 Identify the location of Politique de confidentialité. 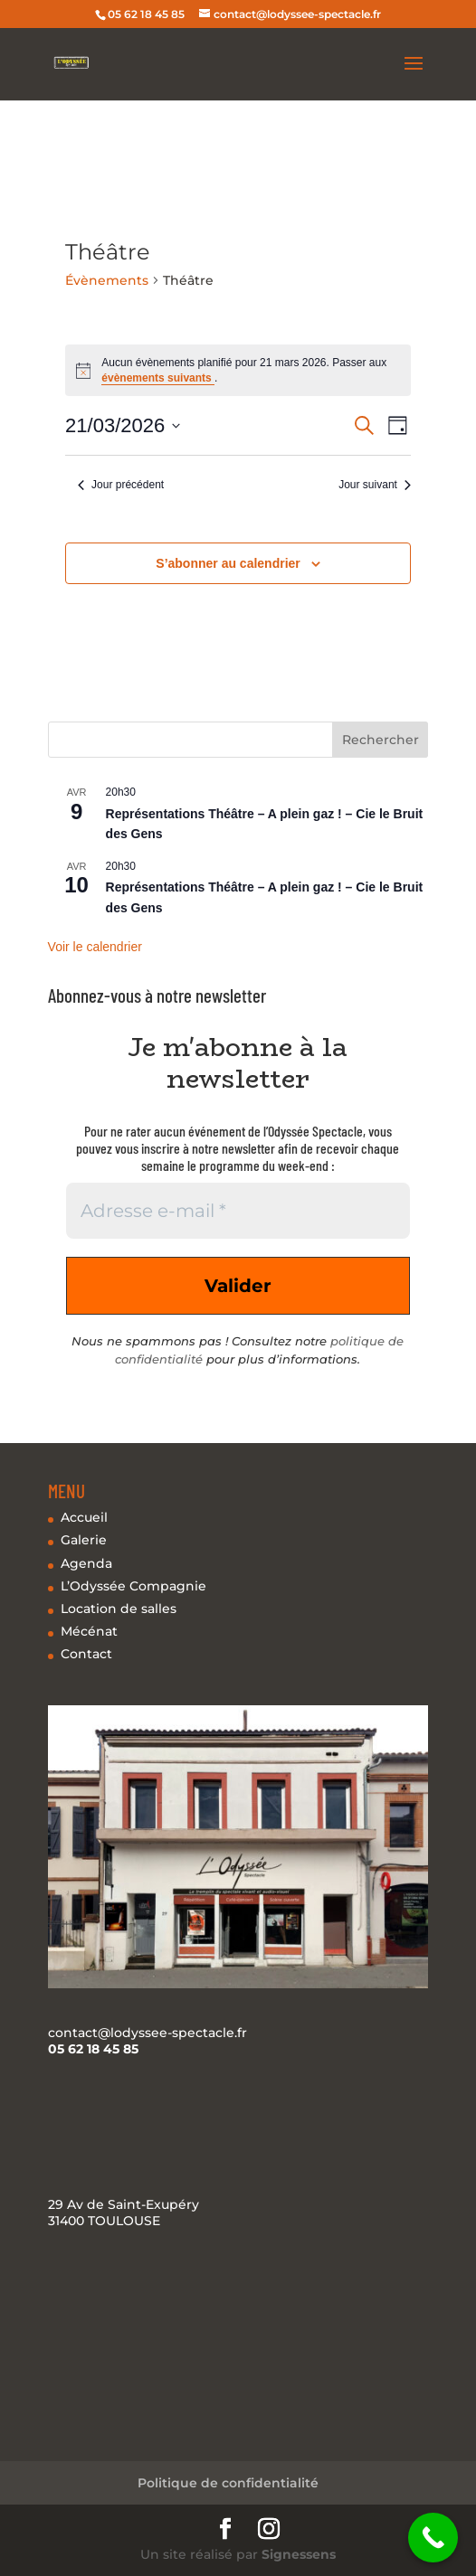
(228, 2483).